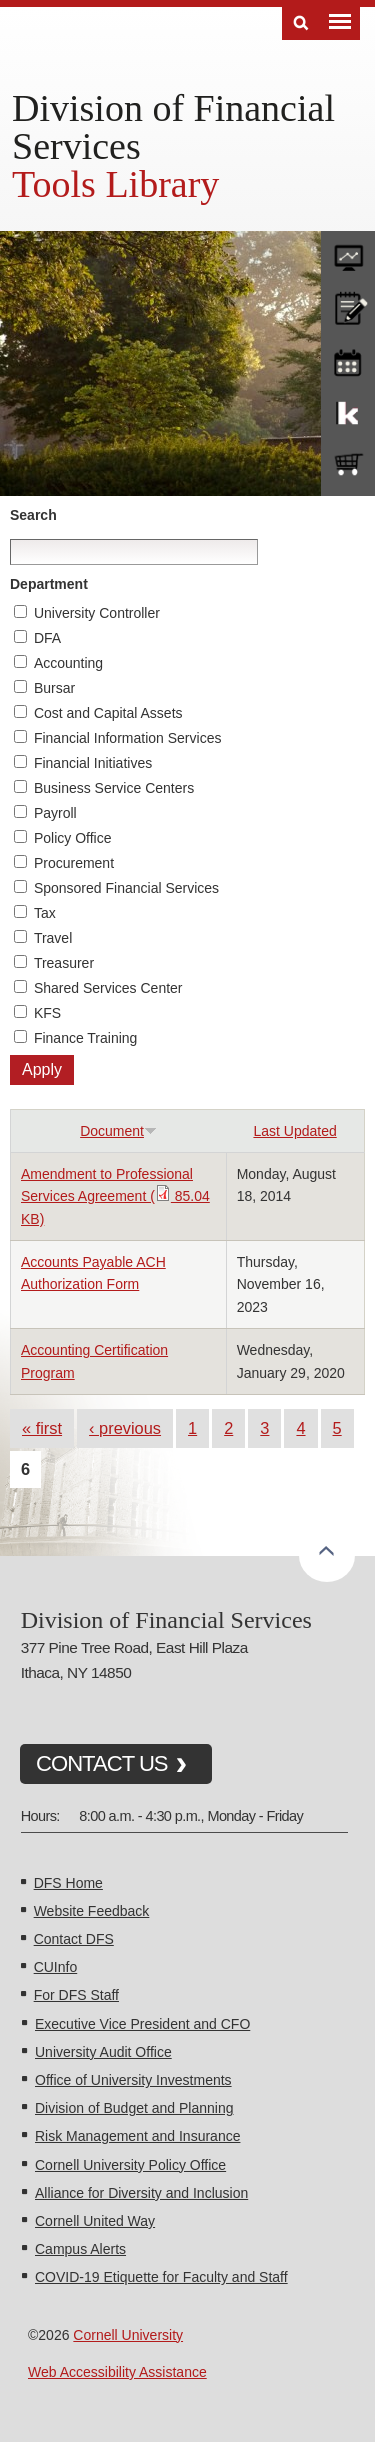 The height and width of the screenshot is (2442, 375). I want to click on Search, so click(33, 515).